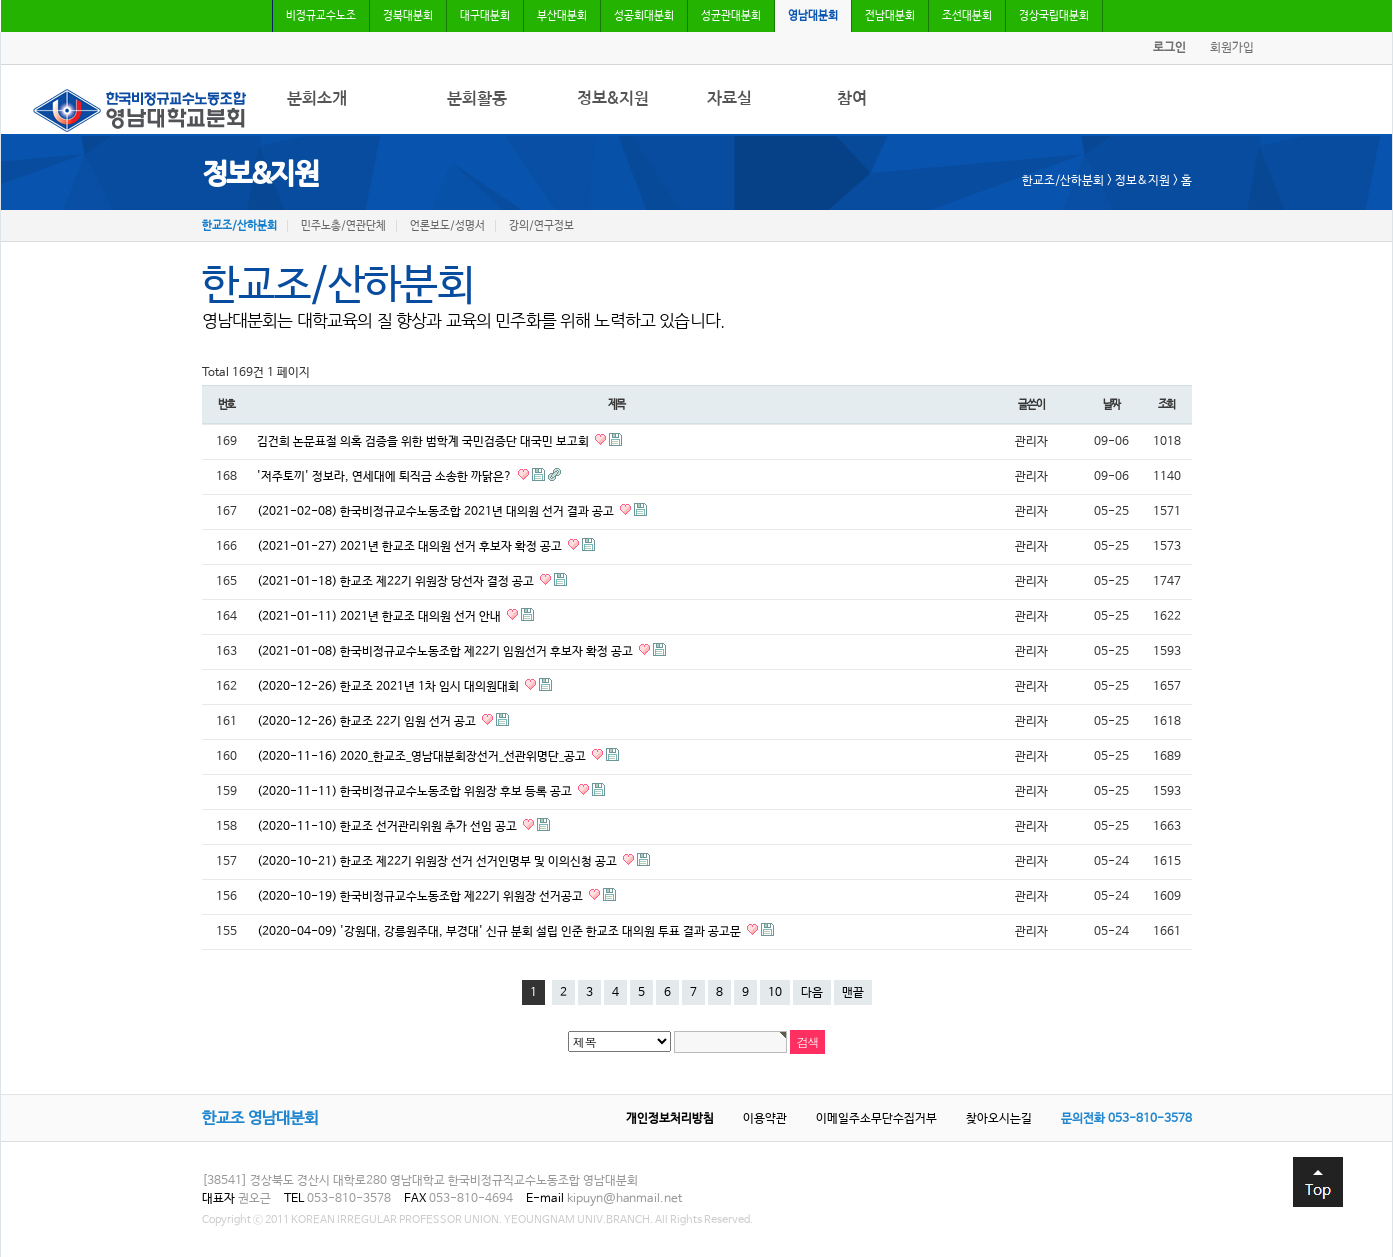 Image resolution: width=1393 pixels, height=1257 pixels. What do you see at coordinates (644, 16) in the screenshot?
I see `성공회대분회` at bounding box center [644, 16].